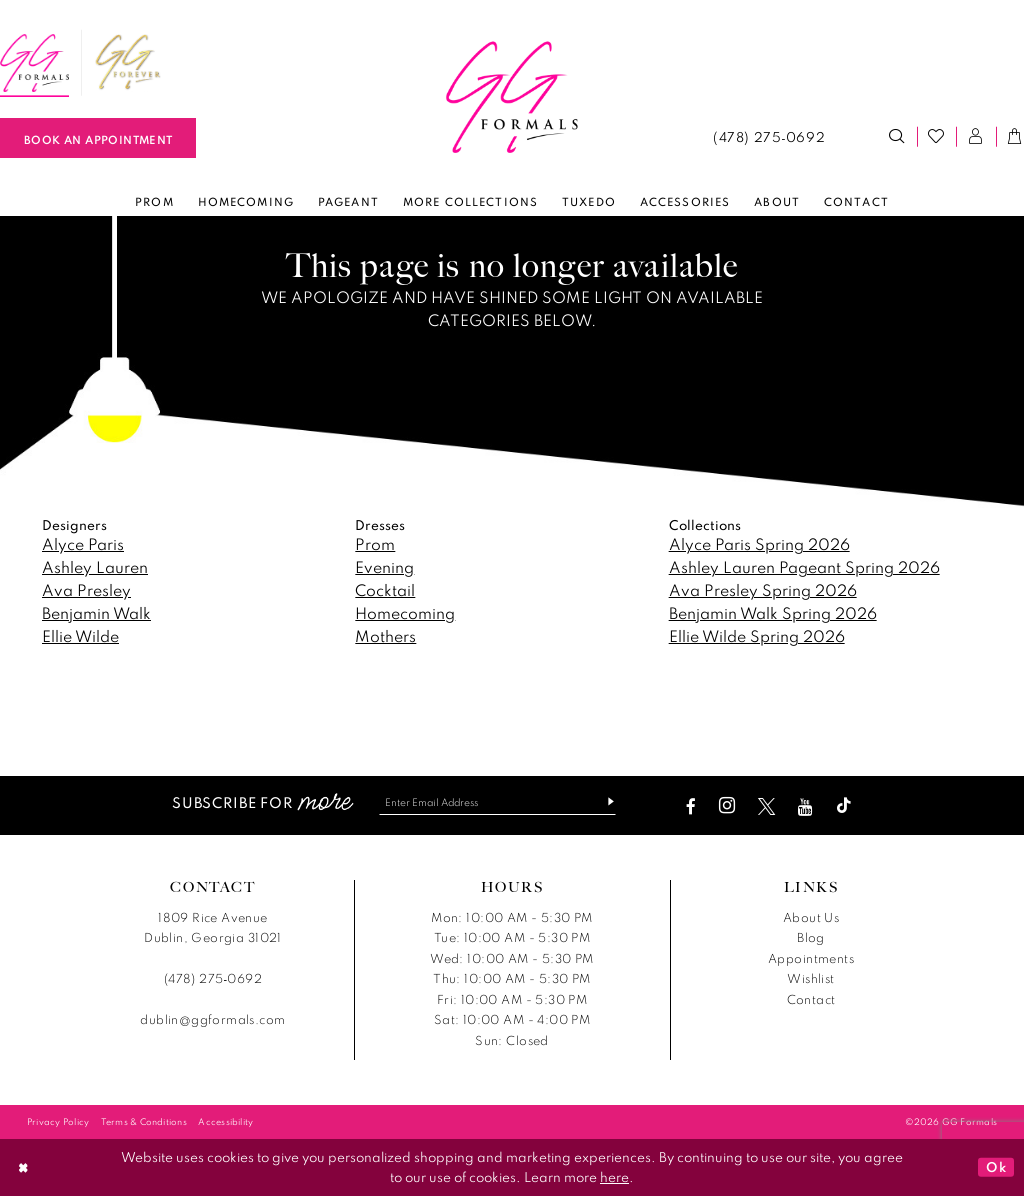  What do you see at coordinates (763, 590) in the screenshot?
I see `Ava Presley Spring 2026` at bounding box center [763, 590].